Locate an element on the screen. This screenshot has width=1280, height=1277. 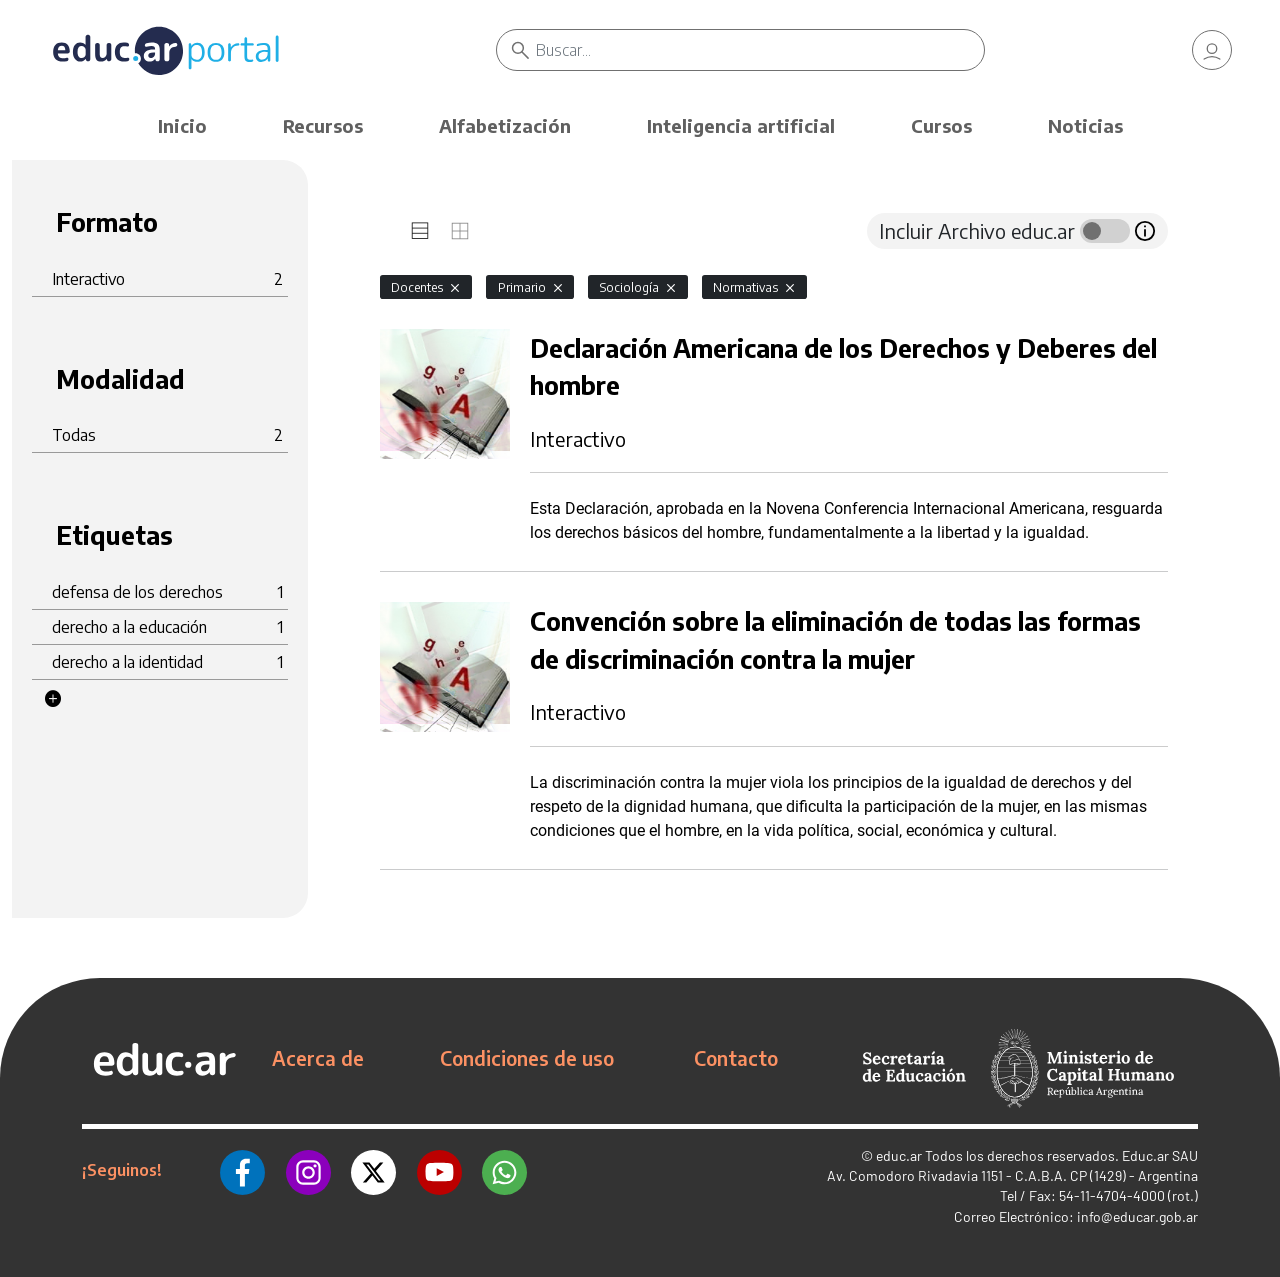
[link] is located at coordinates (1212, 50).